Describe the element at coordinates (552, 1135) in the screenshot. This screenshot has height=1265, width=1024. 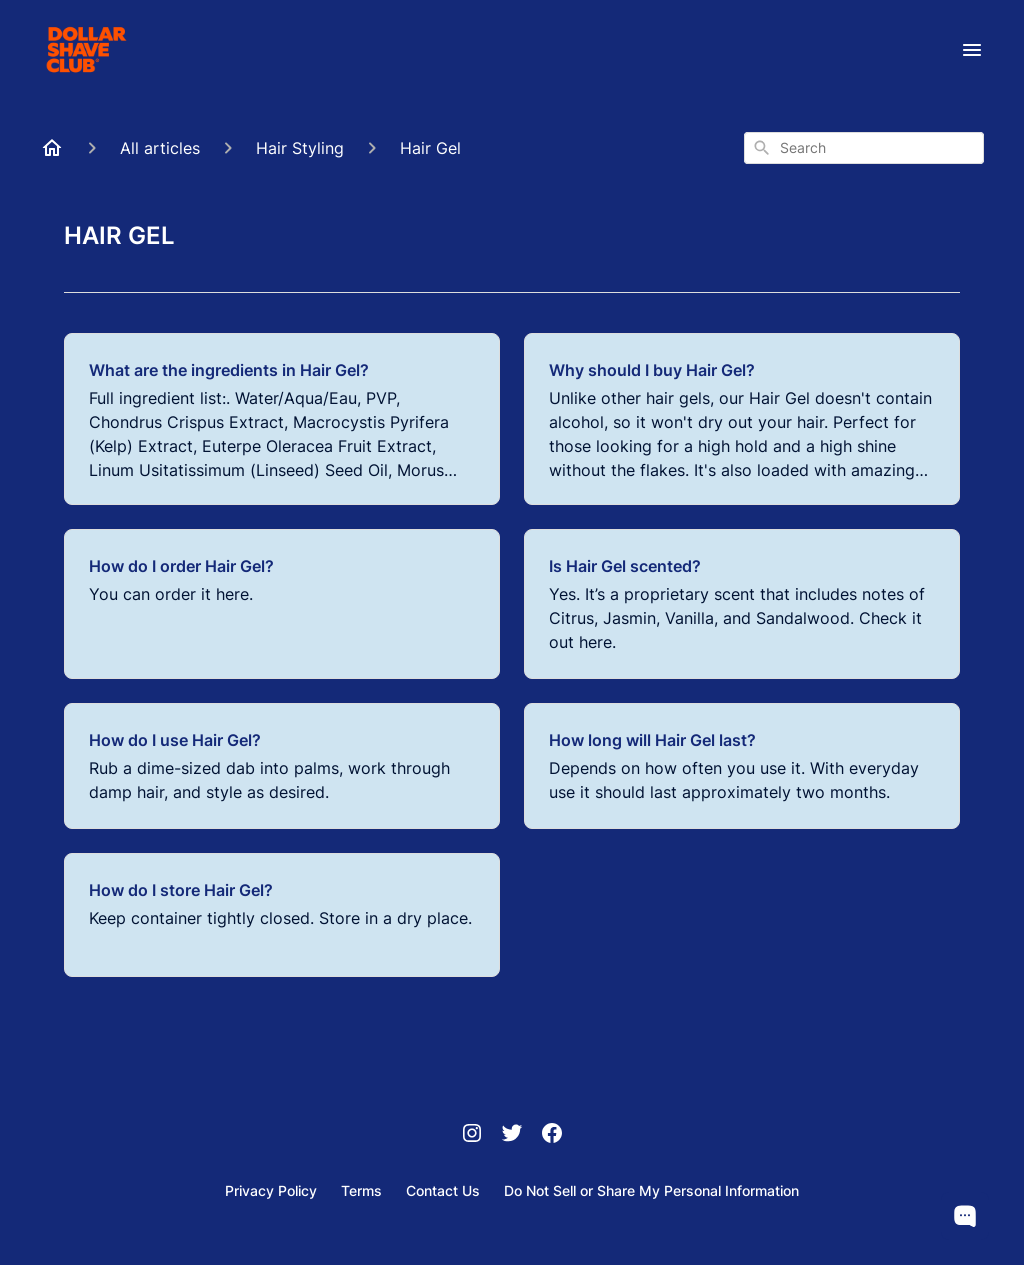
I see `[Facebook]` at that location.